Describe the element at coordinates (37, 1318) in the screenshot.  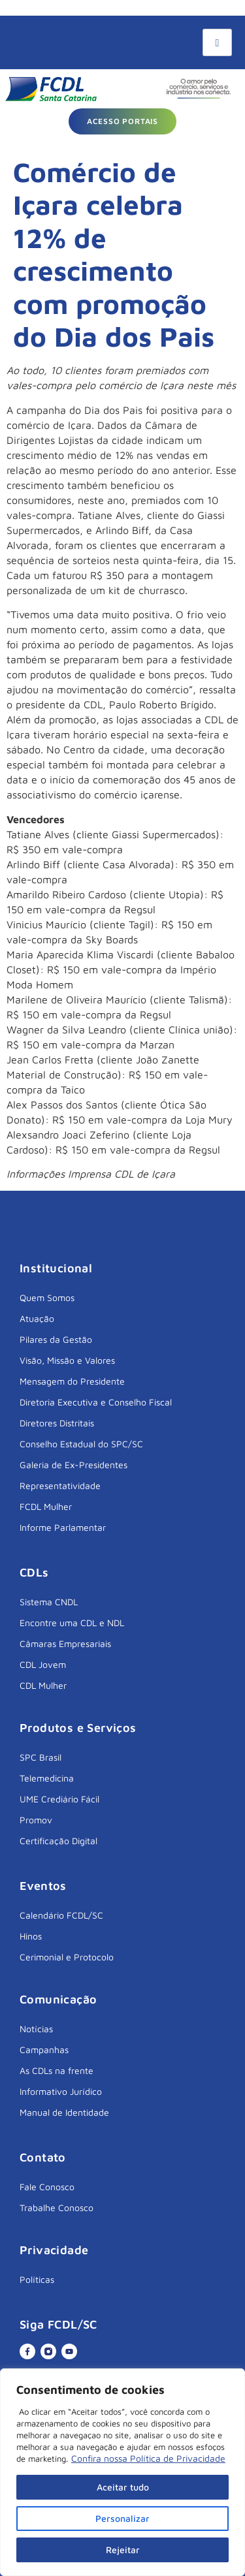
I see `Atuação` at that location.